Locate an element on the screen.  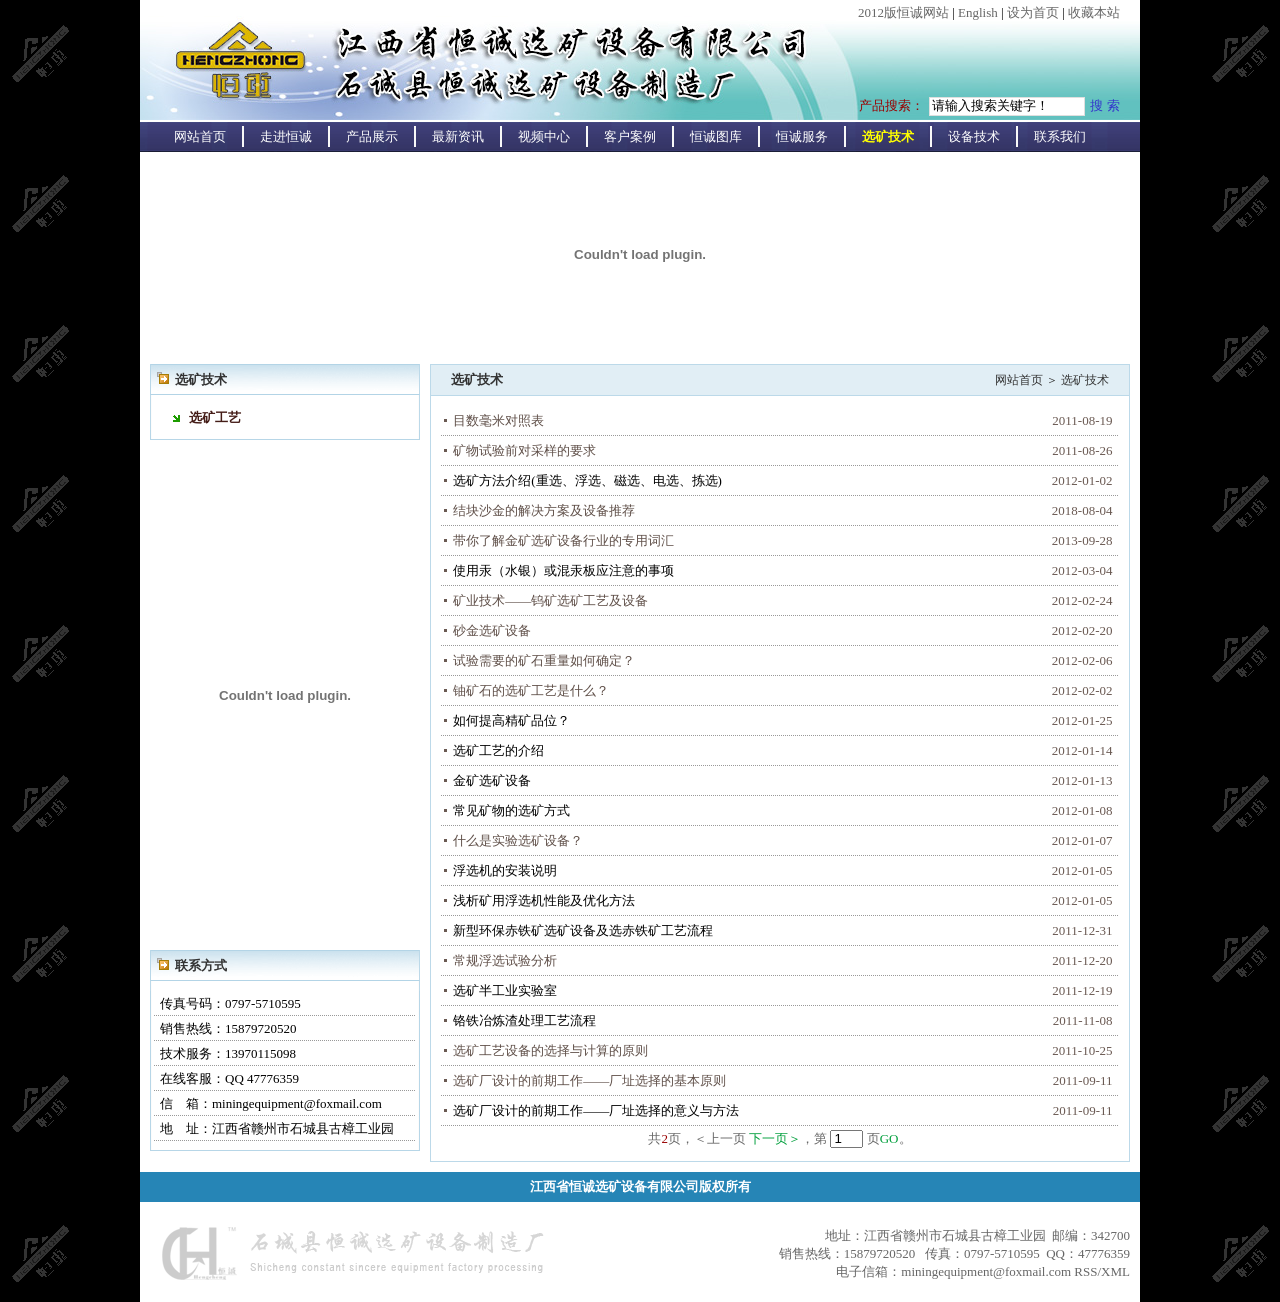
客户案例 is located at coordinates (630, 136).